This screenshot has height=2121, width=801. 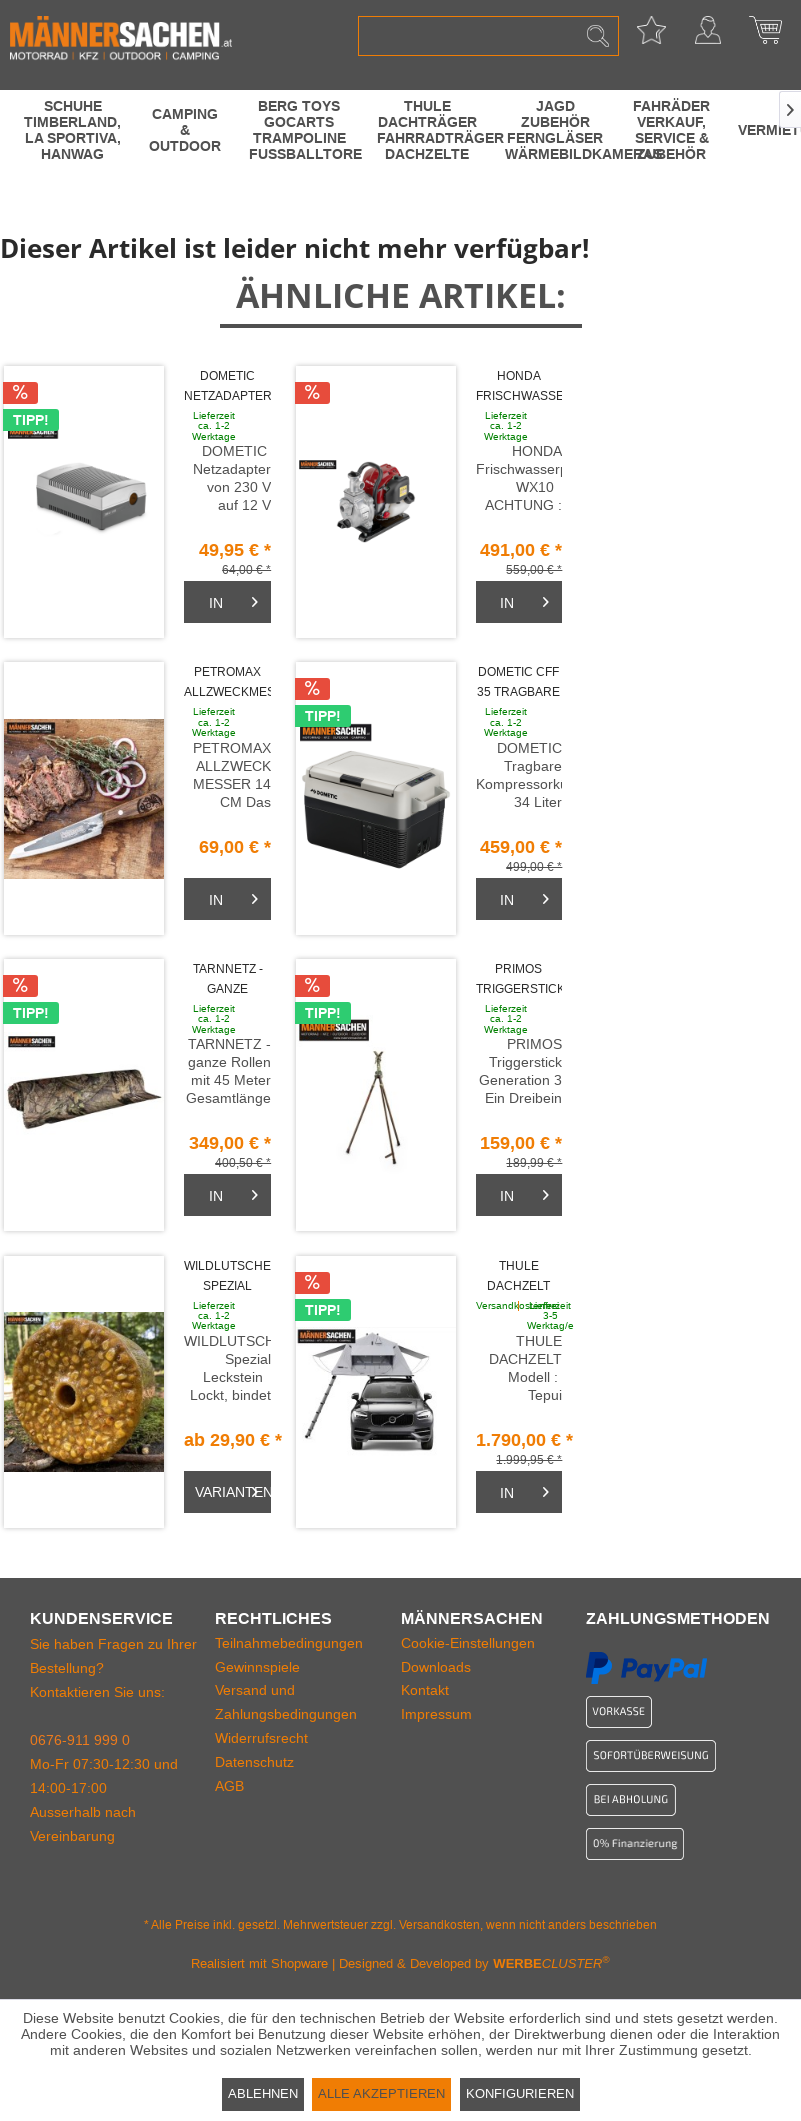 I want to click on PRIMOS Triggerstick Gen3 Dreibein Stativ m...., so click(x=519, y=980).